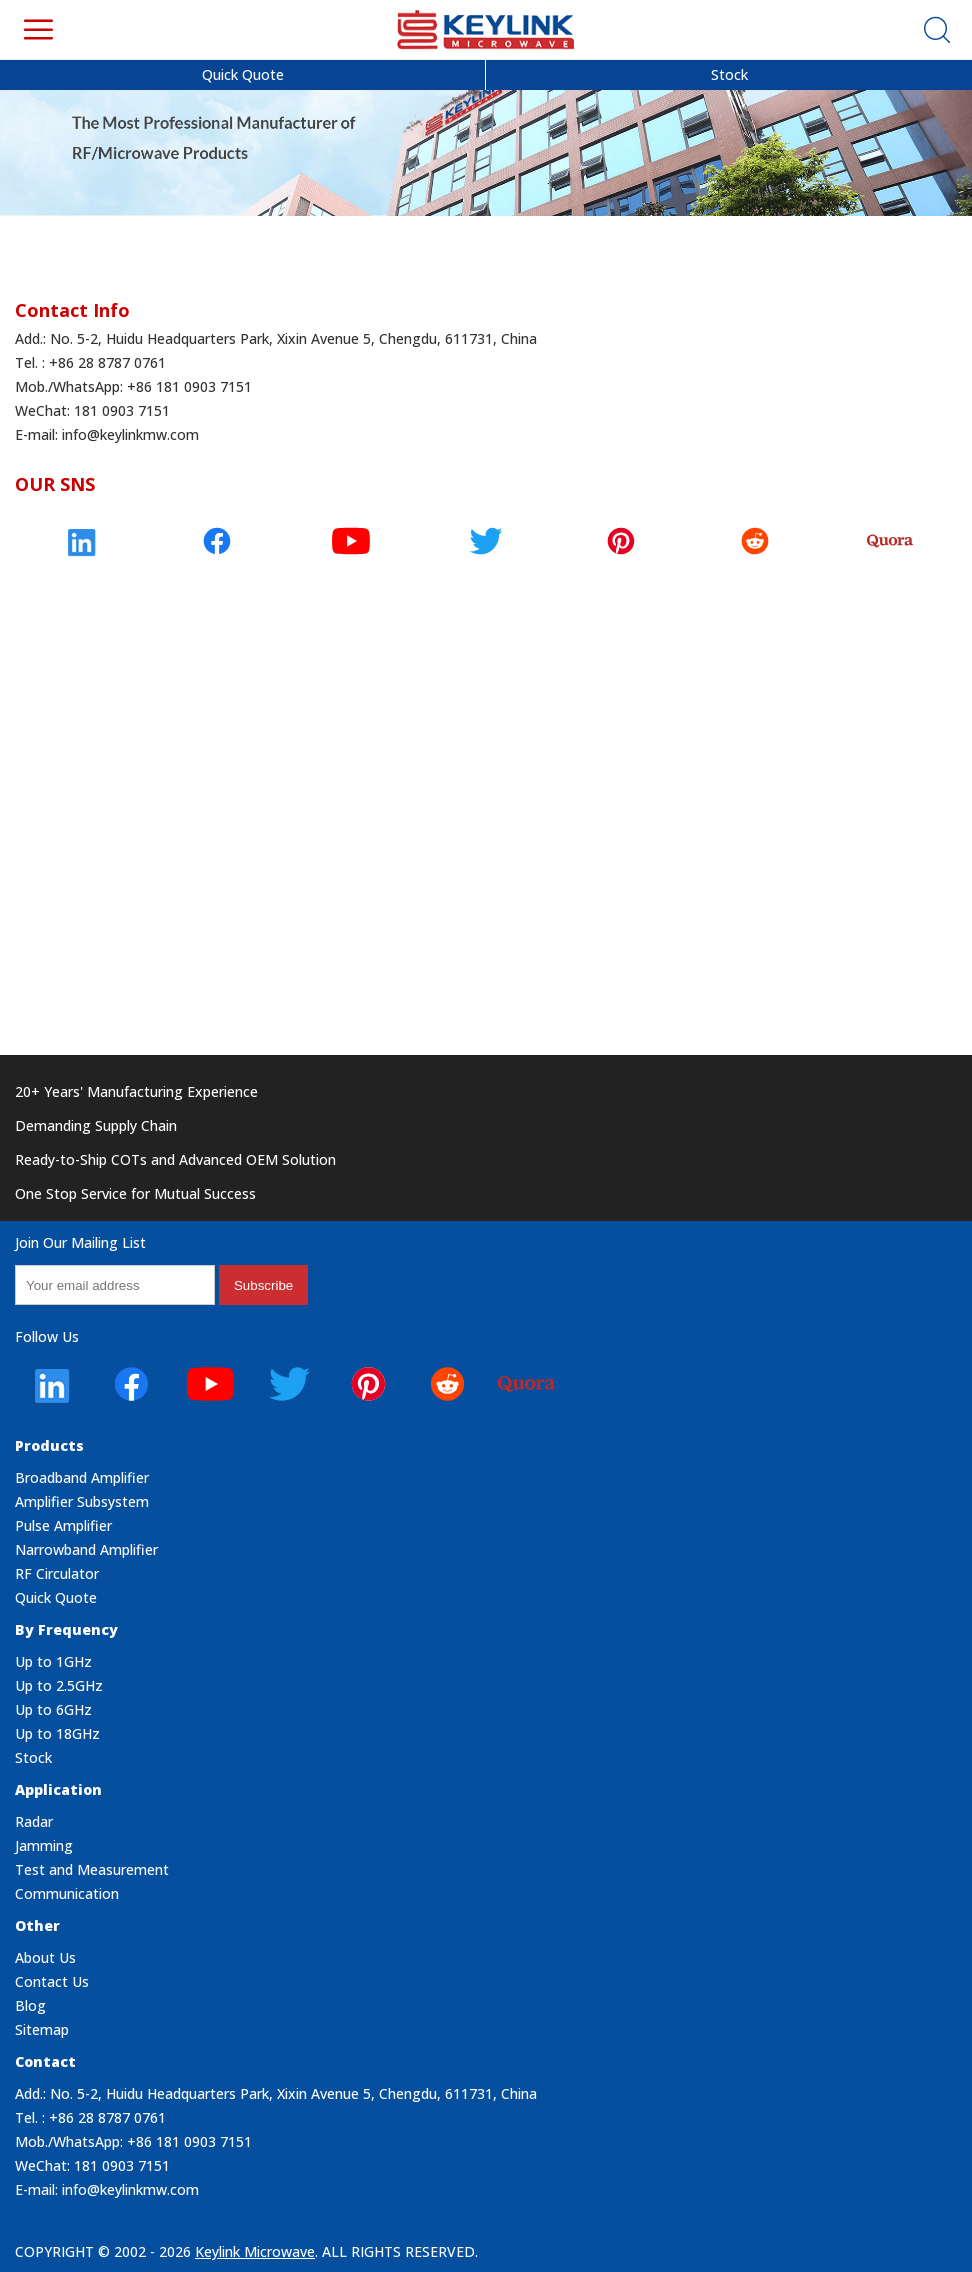  What do you see at coordinates (67, 1893) in the screenshot?
I see `Communication` at bounding box center [67, 1893].